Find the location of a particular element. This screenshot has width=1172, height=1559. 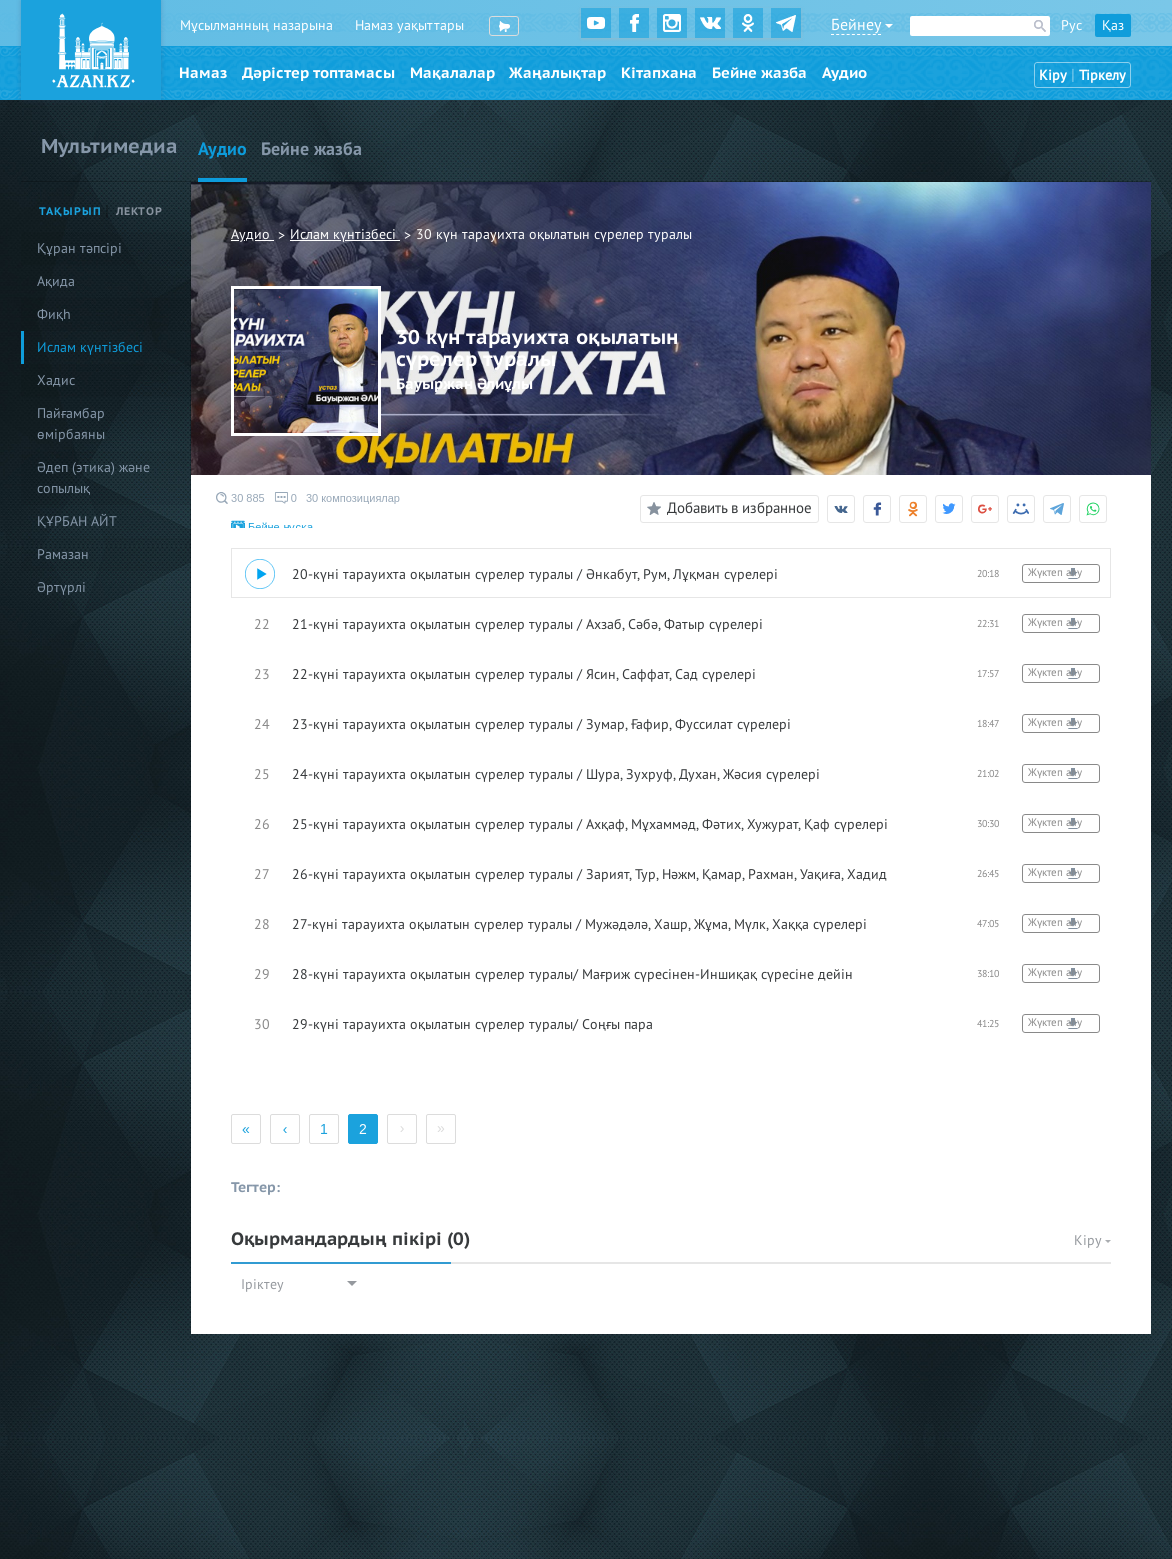

Жаңалықтар is located at coordinates (557, 73).